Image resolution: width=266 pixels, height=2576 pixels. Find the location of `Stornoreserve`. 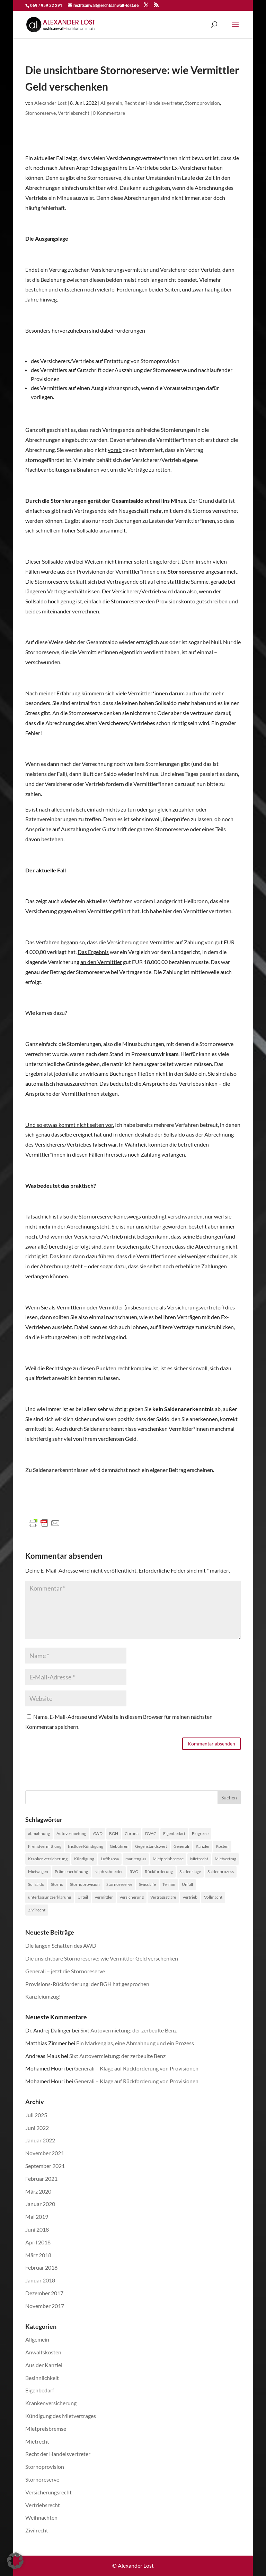

Stornoreserve is located at coordinates (40, 113).